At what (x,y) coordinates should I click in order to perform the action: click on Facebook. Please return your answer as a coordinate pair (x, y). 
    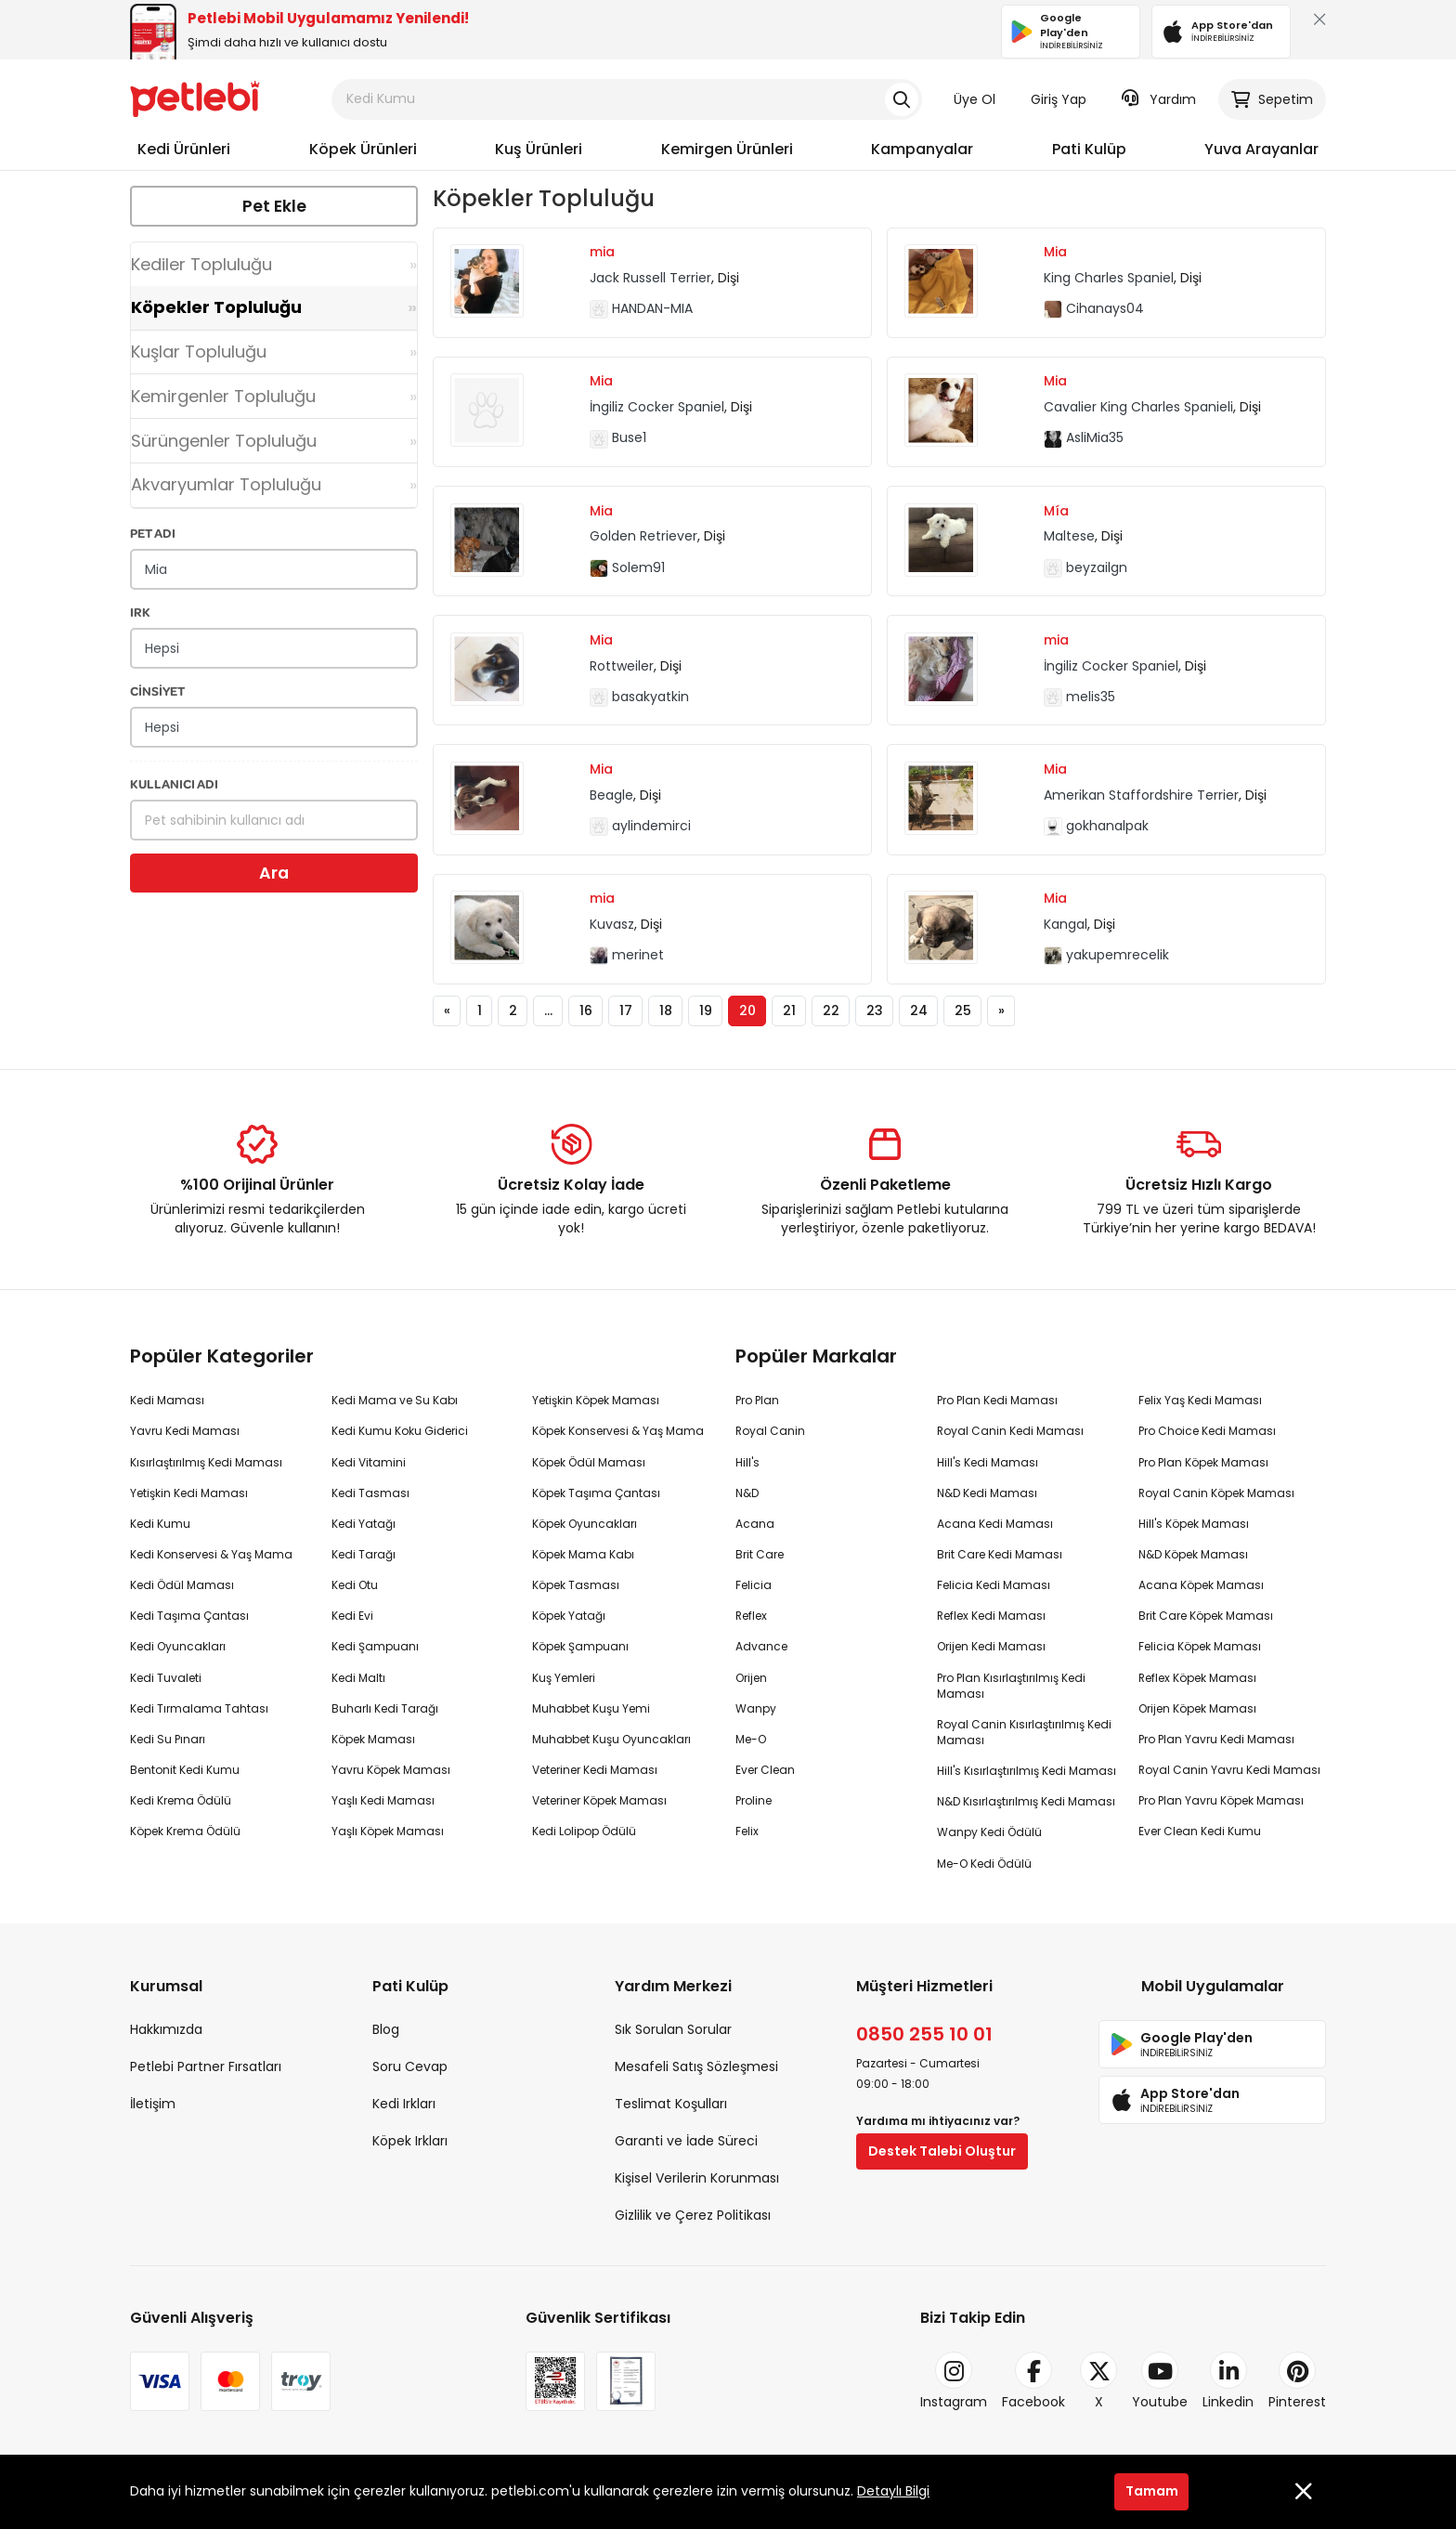
    Looking at the image, I should click on (1033, 2381).